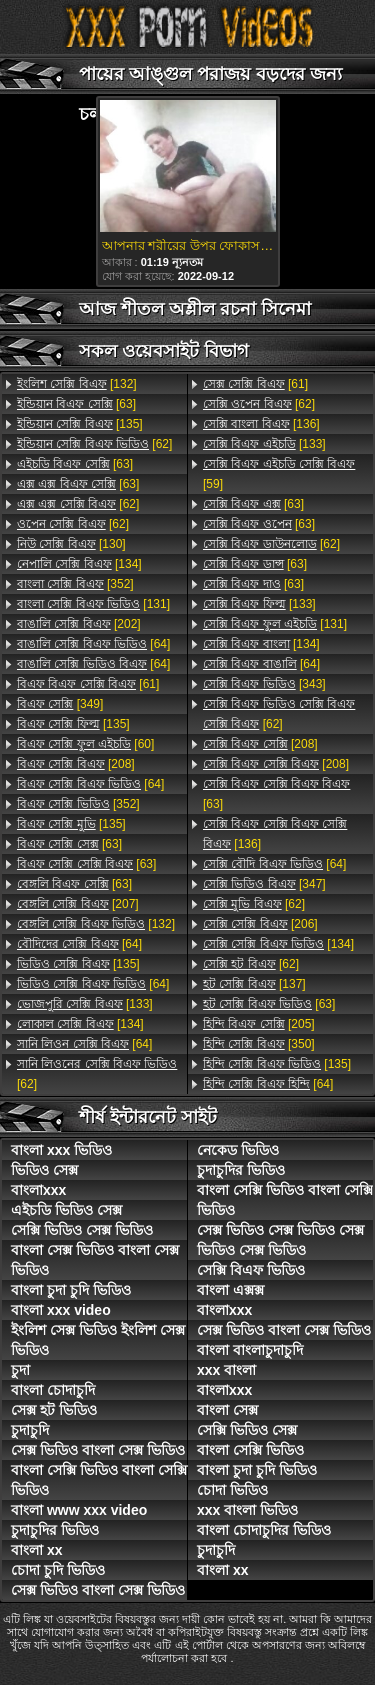 The height and width of the screenshot is (1685, 375). What do you see at coordinates (85, 1004) in the screenshot?
I see `[133]` at bounding box center [85, 1004].